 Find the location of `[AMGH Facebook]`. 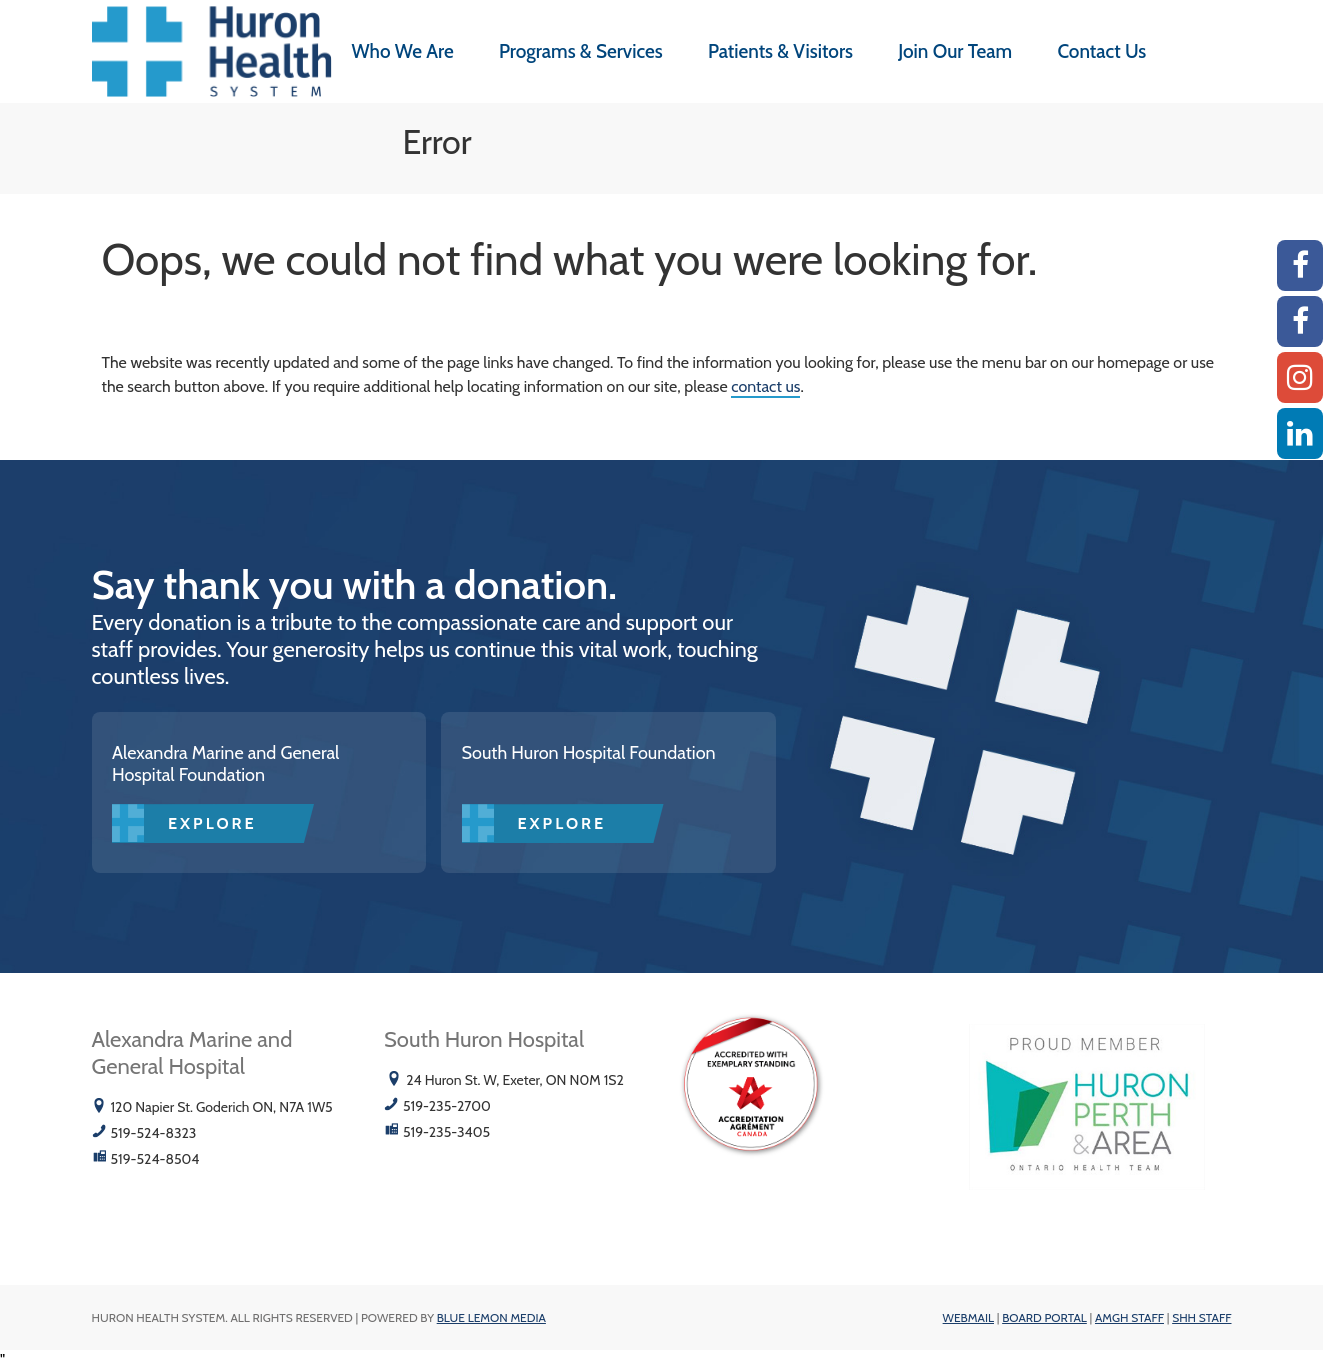

[AMGH Facebook] is located at coordinates (1300, 265).